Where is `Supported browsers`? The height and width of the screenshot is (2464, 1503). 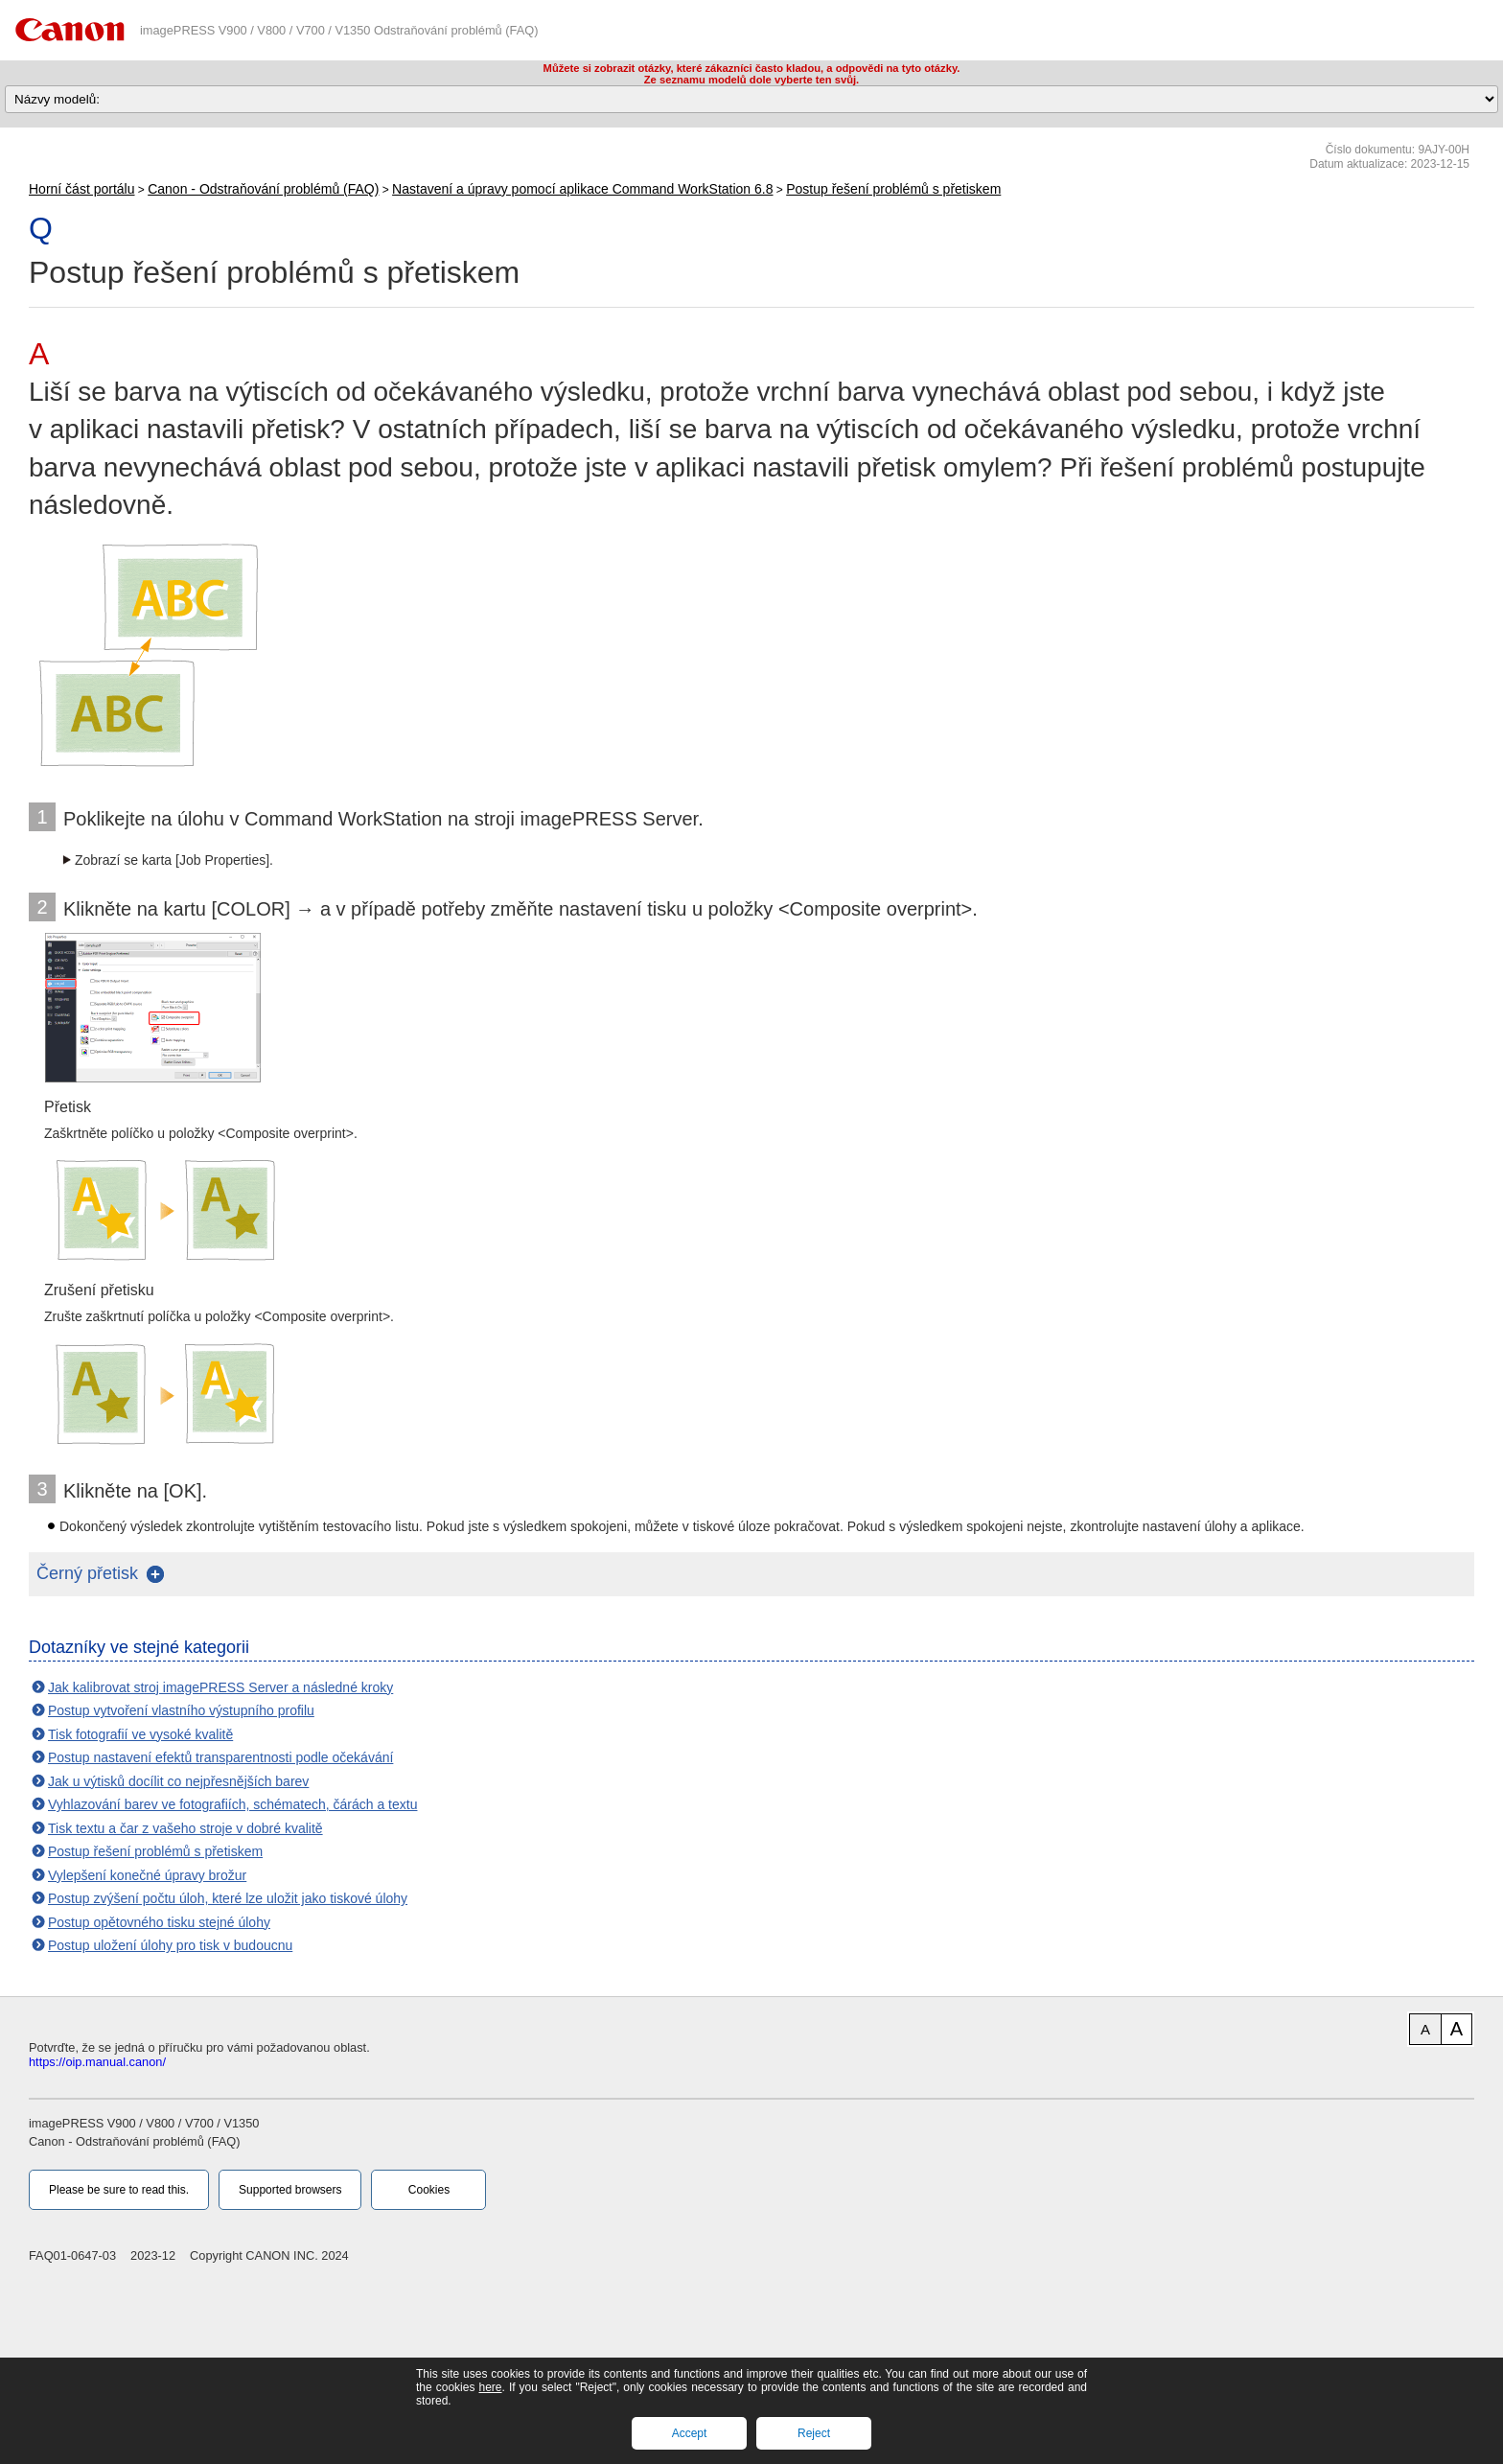
Supported browsers is located at coordinates (290, 2190).